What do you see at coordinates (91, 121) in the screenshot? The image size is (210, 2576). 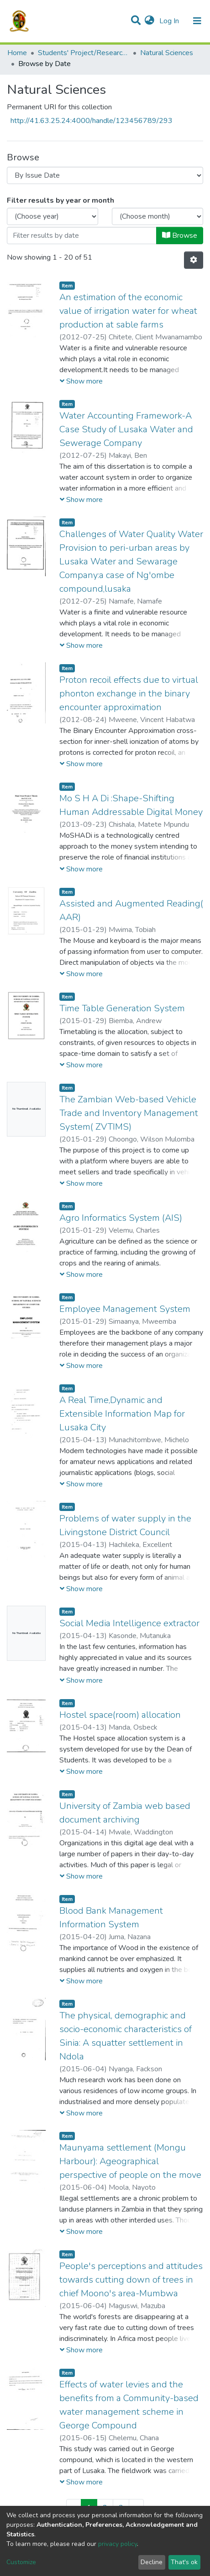 I see `http://41.63.25.24:4000/handle/123456789/293` at bounding box center [91, 121].